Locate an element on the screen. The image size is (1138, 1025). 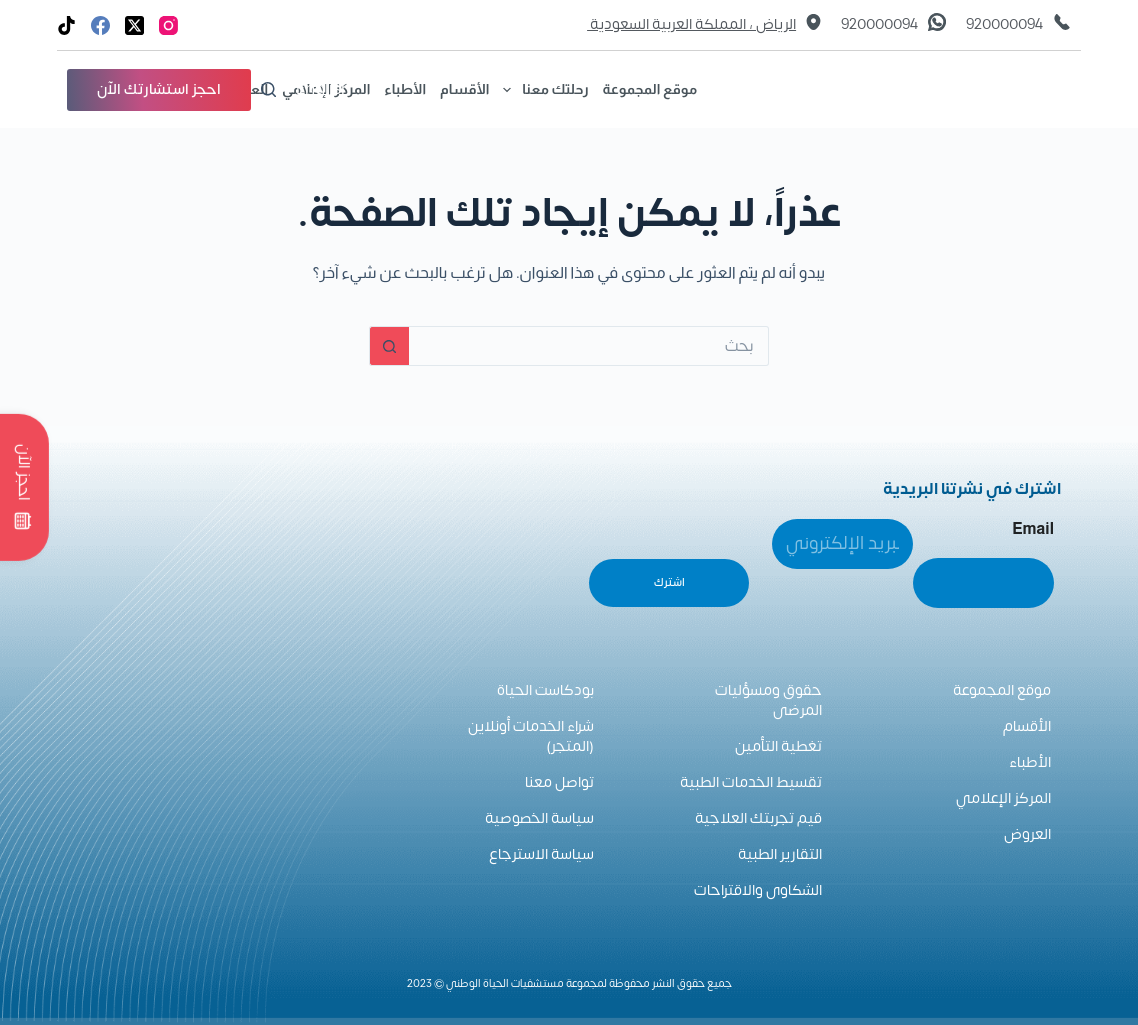
اشترك is located at coordinates (669, 582).